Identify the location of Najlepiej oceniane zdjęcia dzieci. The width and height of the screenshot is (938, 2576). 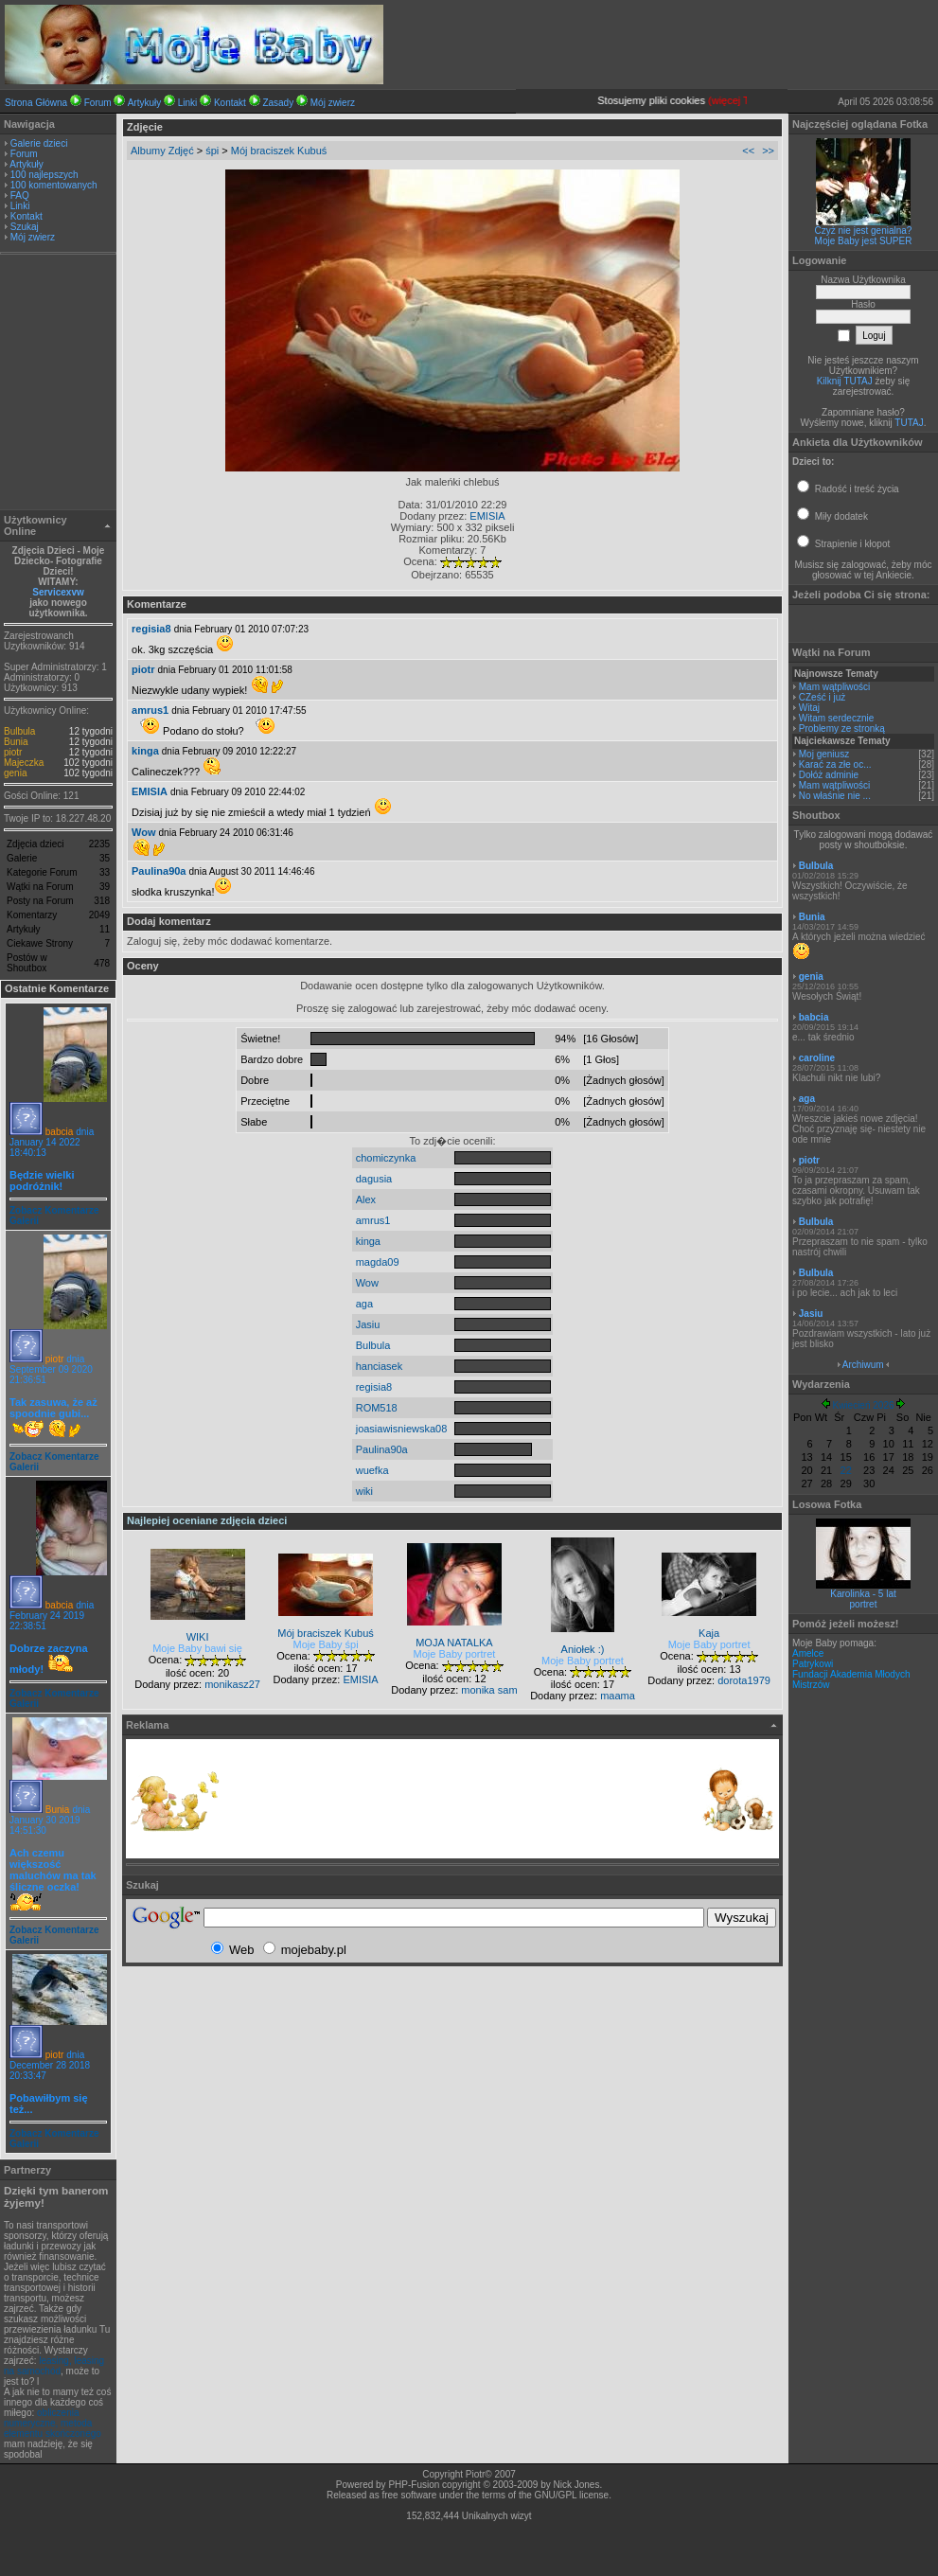
(207, 1520).